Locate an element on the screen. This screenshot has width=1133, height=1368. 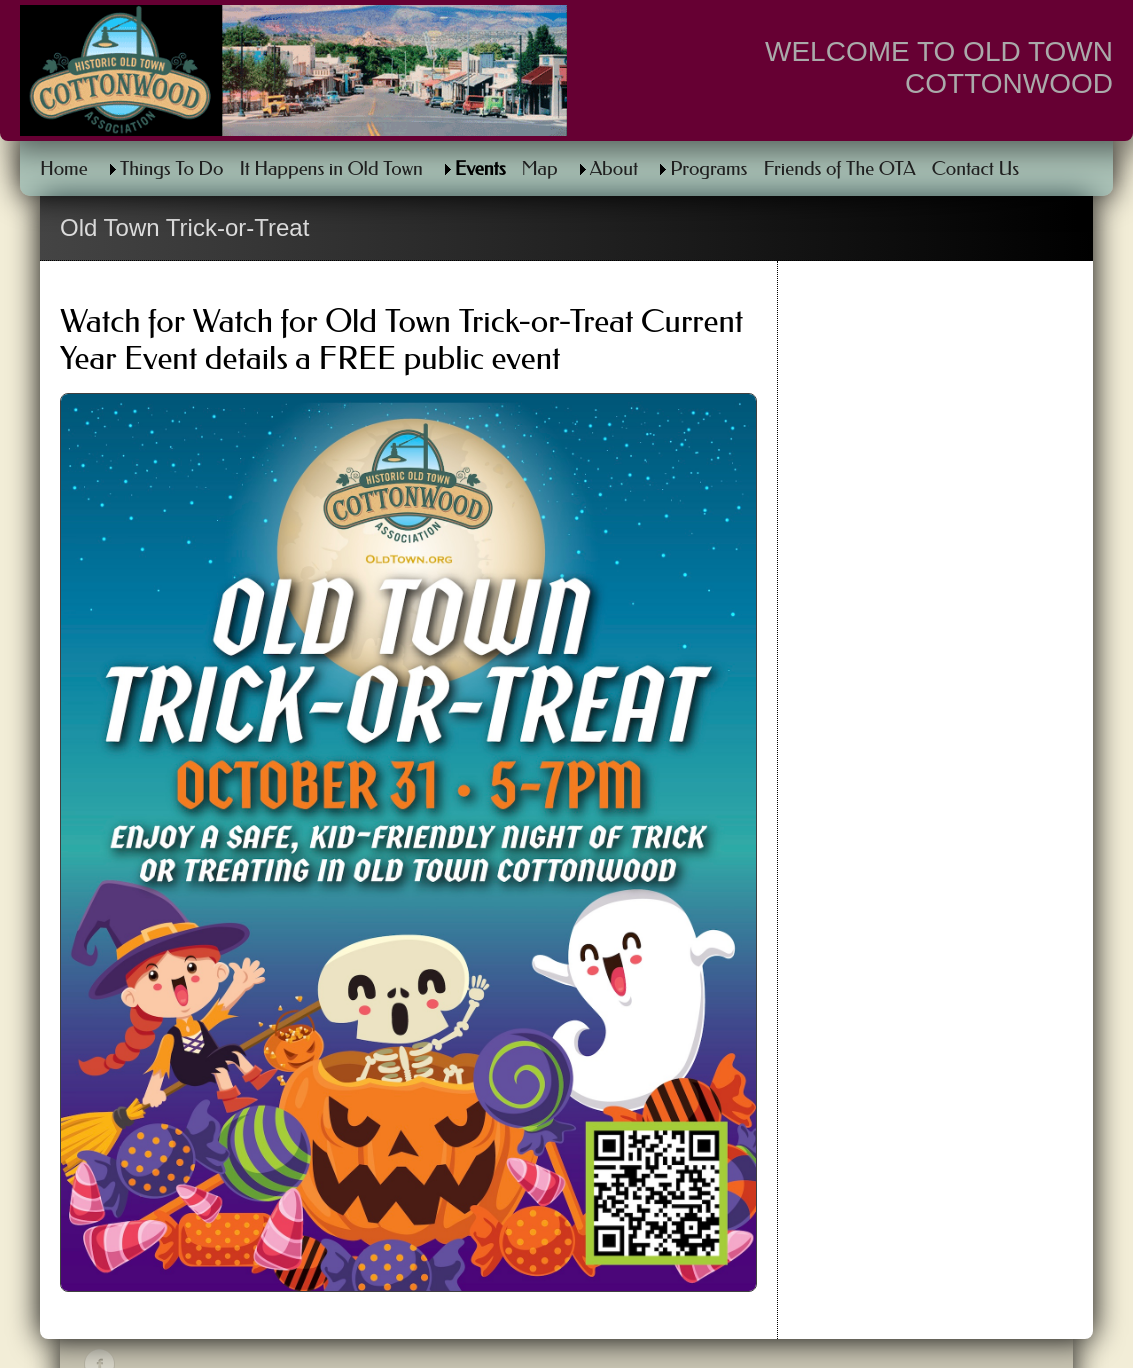
Map is located at coordinates (540, 168).